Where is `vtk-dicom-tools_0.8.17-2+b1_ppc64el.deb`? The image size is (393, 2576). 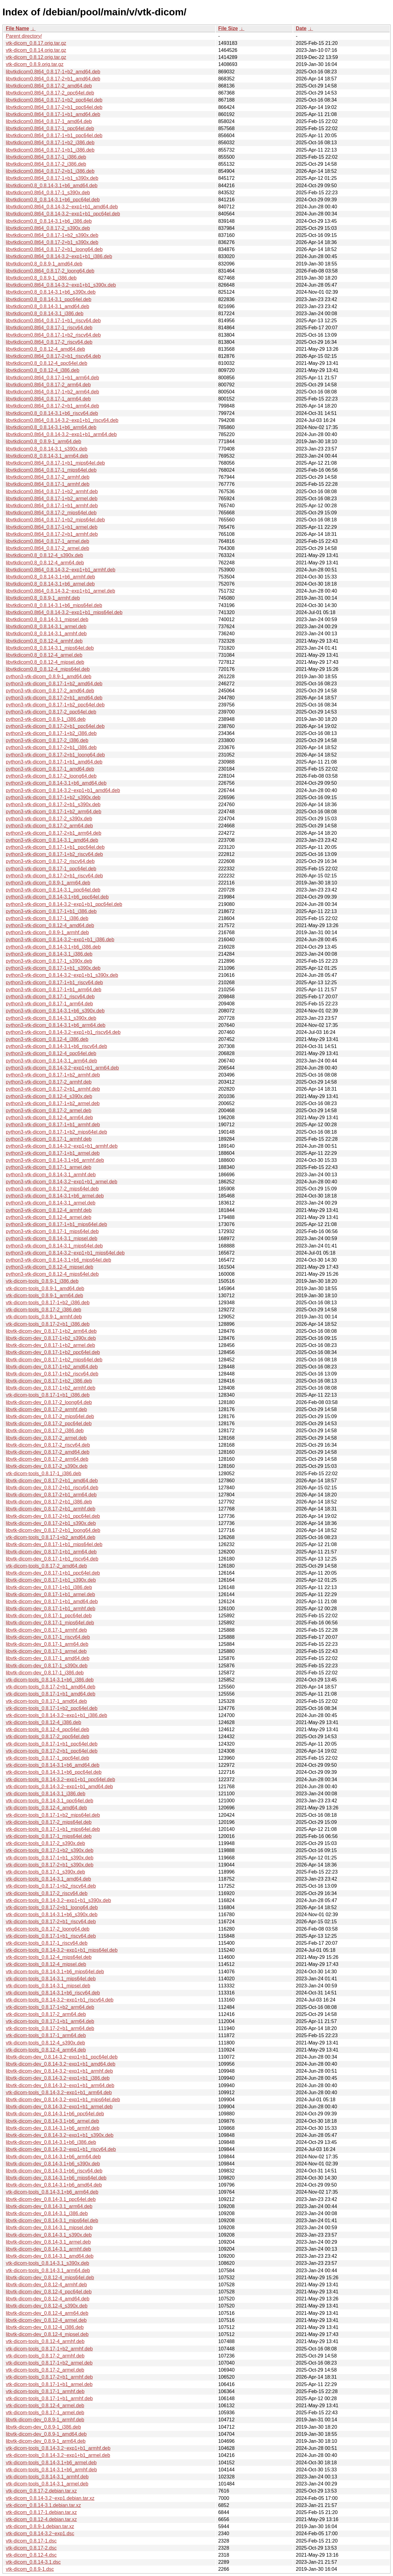 vtk-dicom-tools_0.8.17-2+b1_ppc64el.deb is located at coordinates (51, 1751).